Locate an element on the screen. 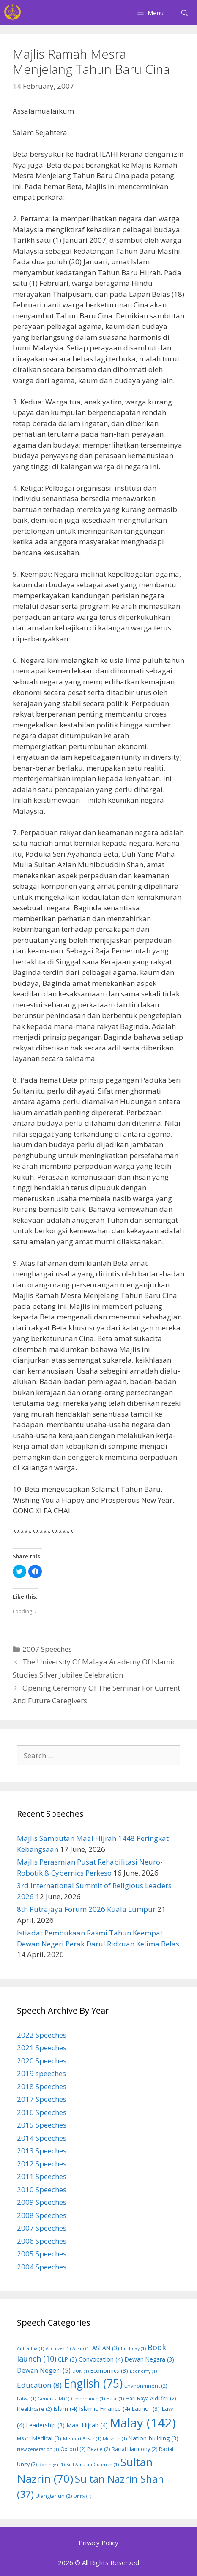  English [English (75 items)] is located at coordinates (93, 2383).